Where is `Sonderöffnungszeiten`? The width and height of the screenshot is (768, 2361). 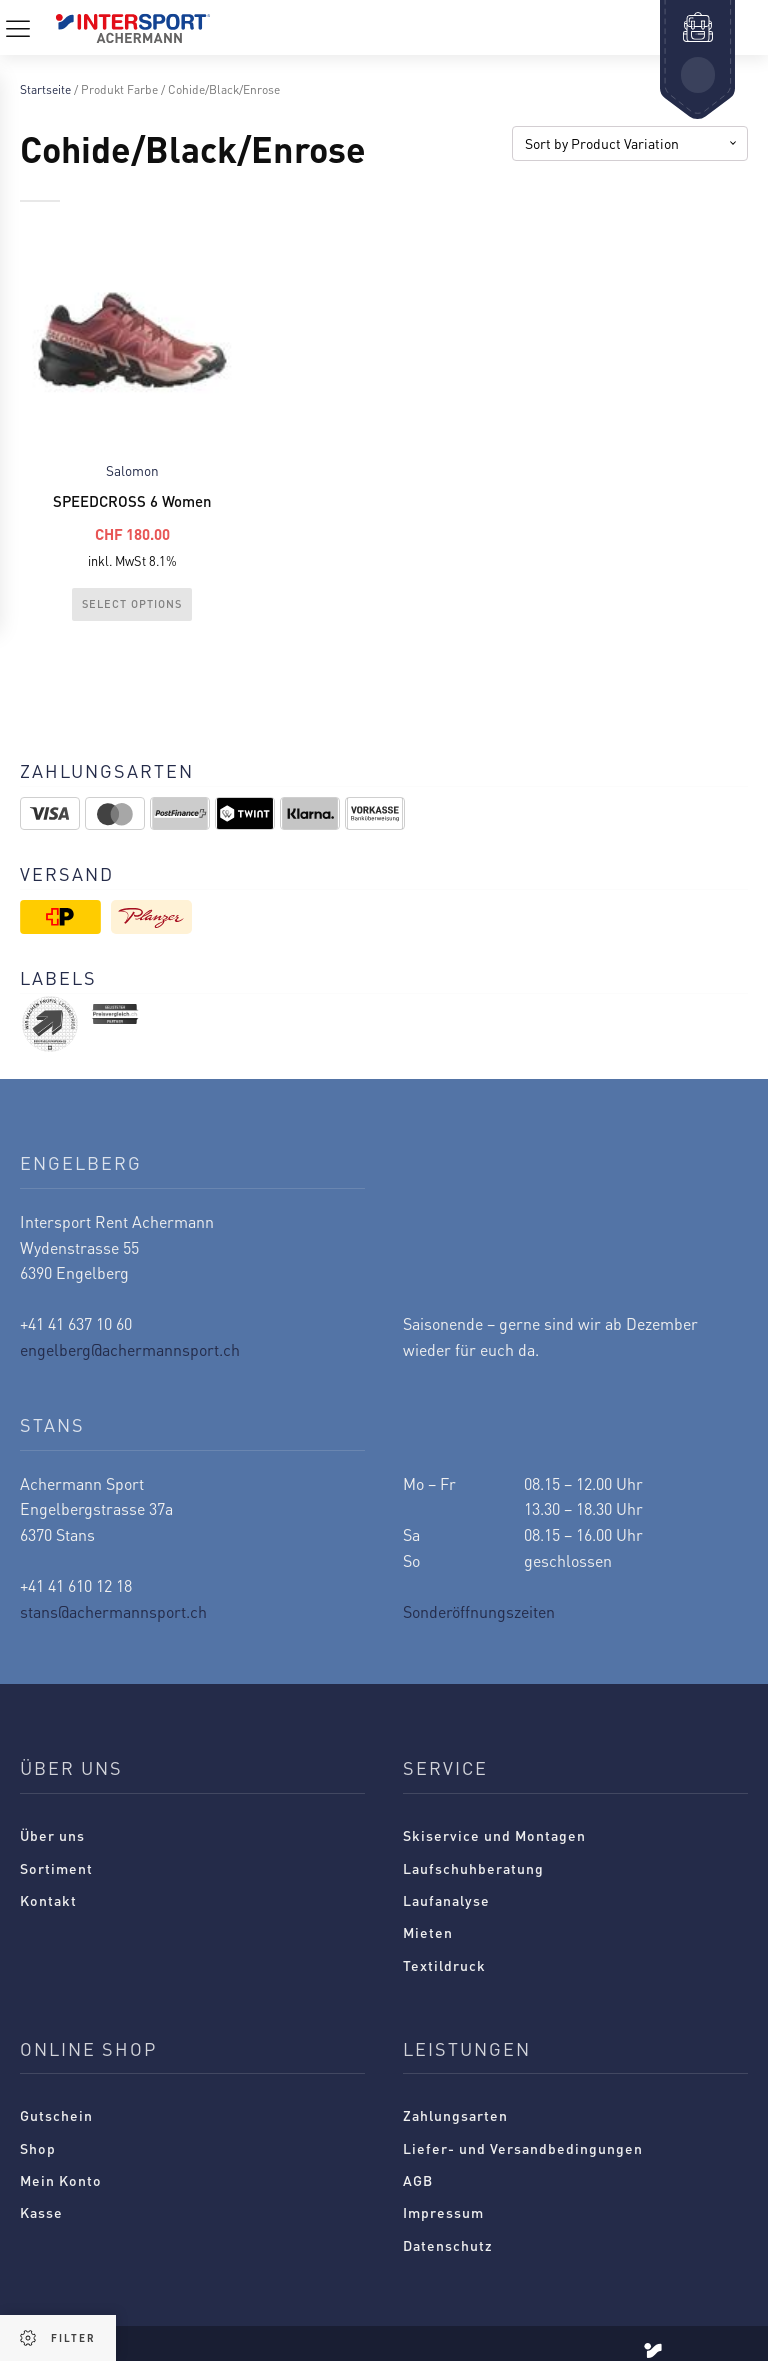
Sonderöffnungszeiten is located at coordinates (479, 1611).